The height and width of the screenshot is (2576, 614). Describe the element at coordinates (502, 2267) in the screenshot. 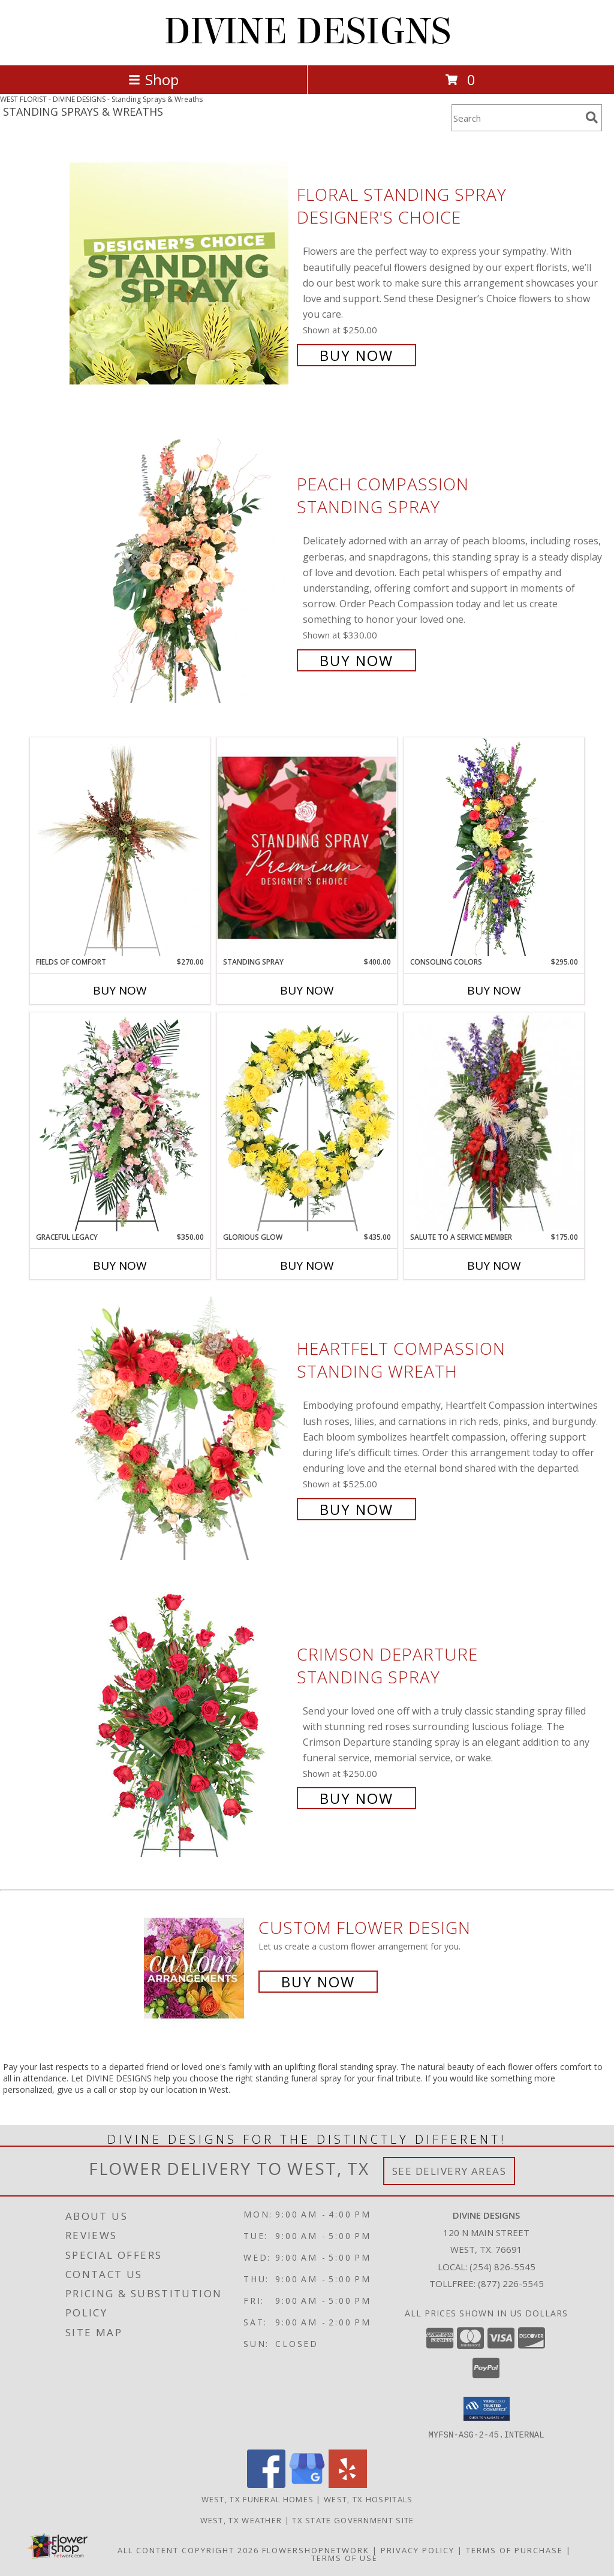

I see `(254) 826-5545 [Call local number: +1-254-826-5545]` at that location.